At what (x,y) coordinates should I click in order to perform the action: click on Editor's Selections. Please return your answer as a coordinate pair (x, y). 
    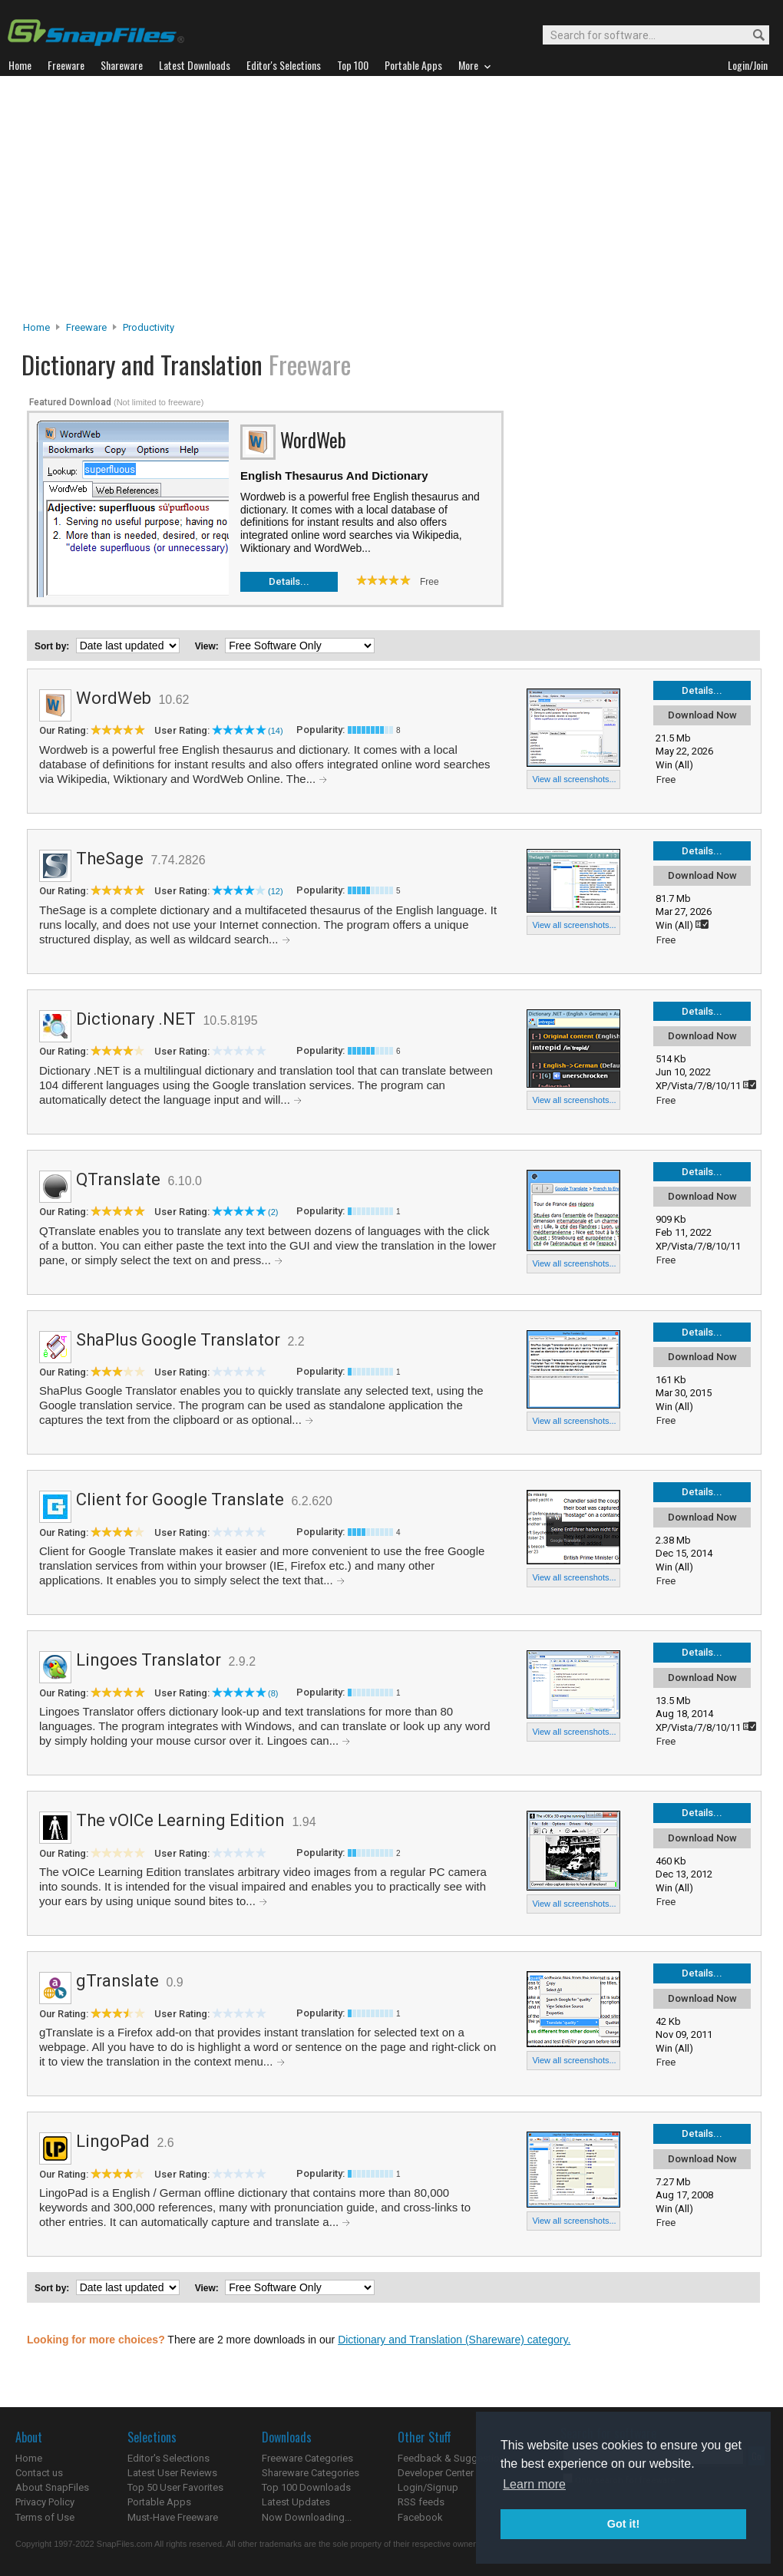
    Looking at the image, I should click on (168, 2458).